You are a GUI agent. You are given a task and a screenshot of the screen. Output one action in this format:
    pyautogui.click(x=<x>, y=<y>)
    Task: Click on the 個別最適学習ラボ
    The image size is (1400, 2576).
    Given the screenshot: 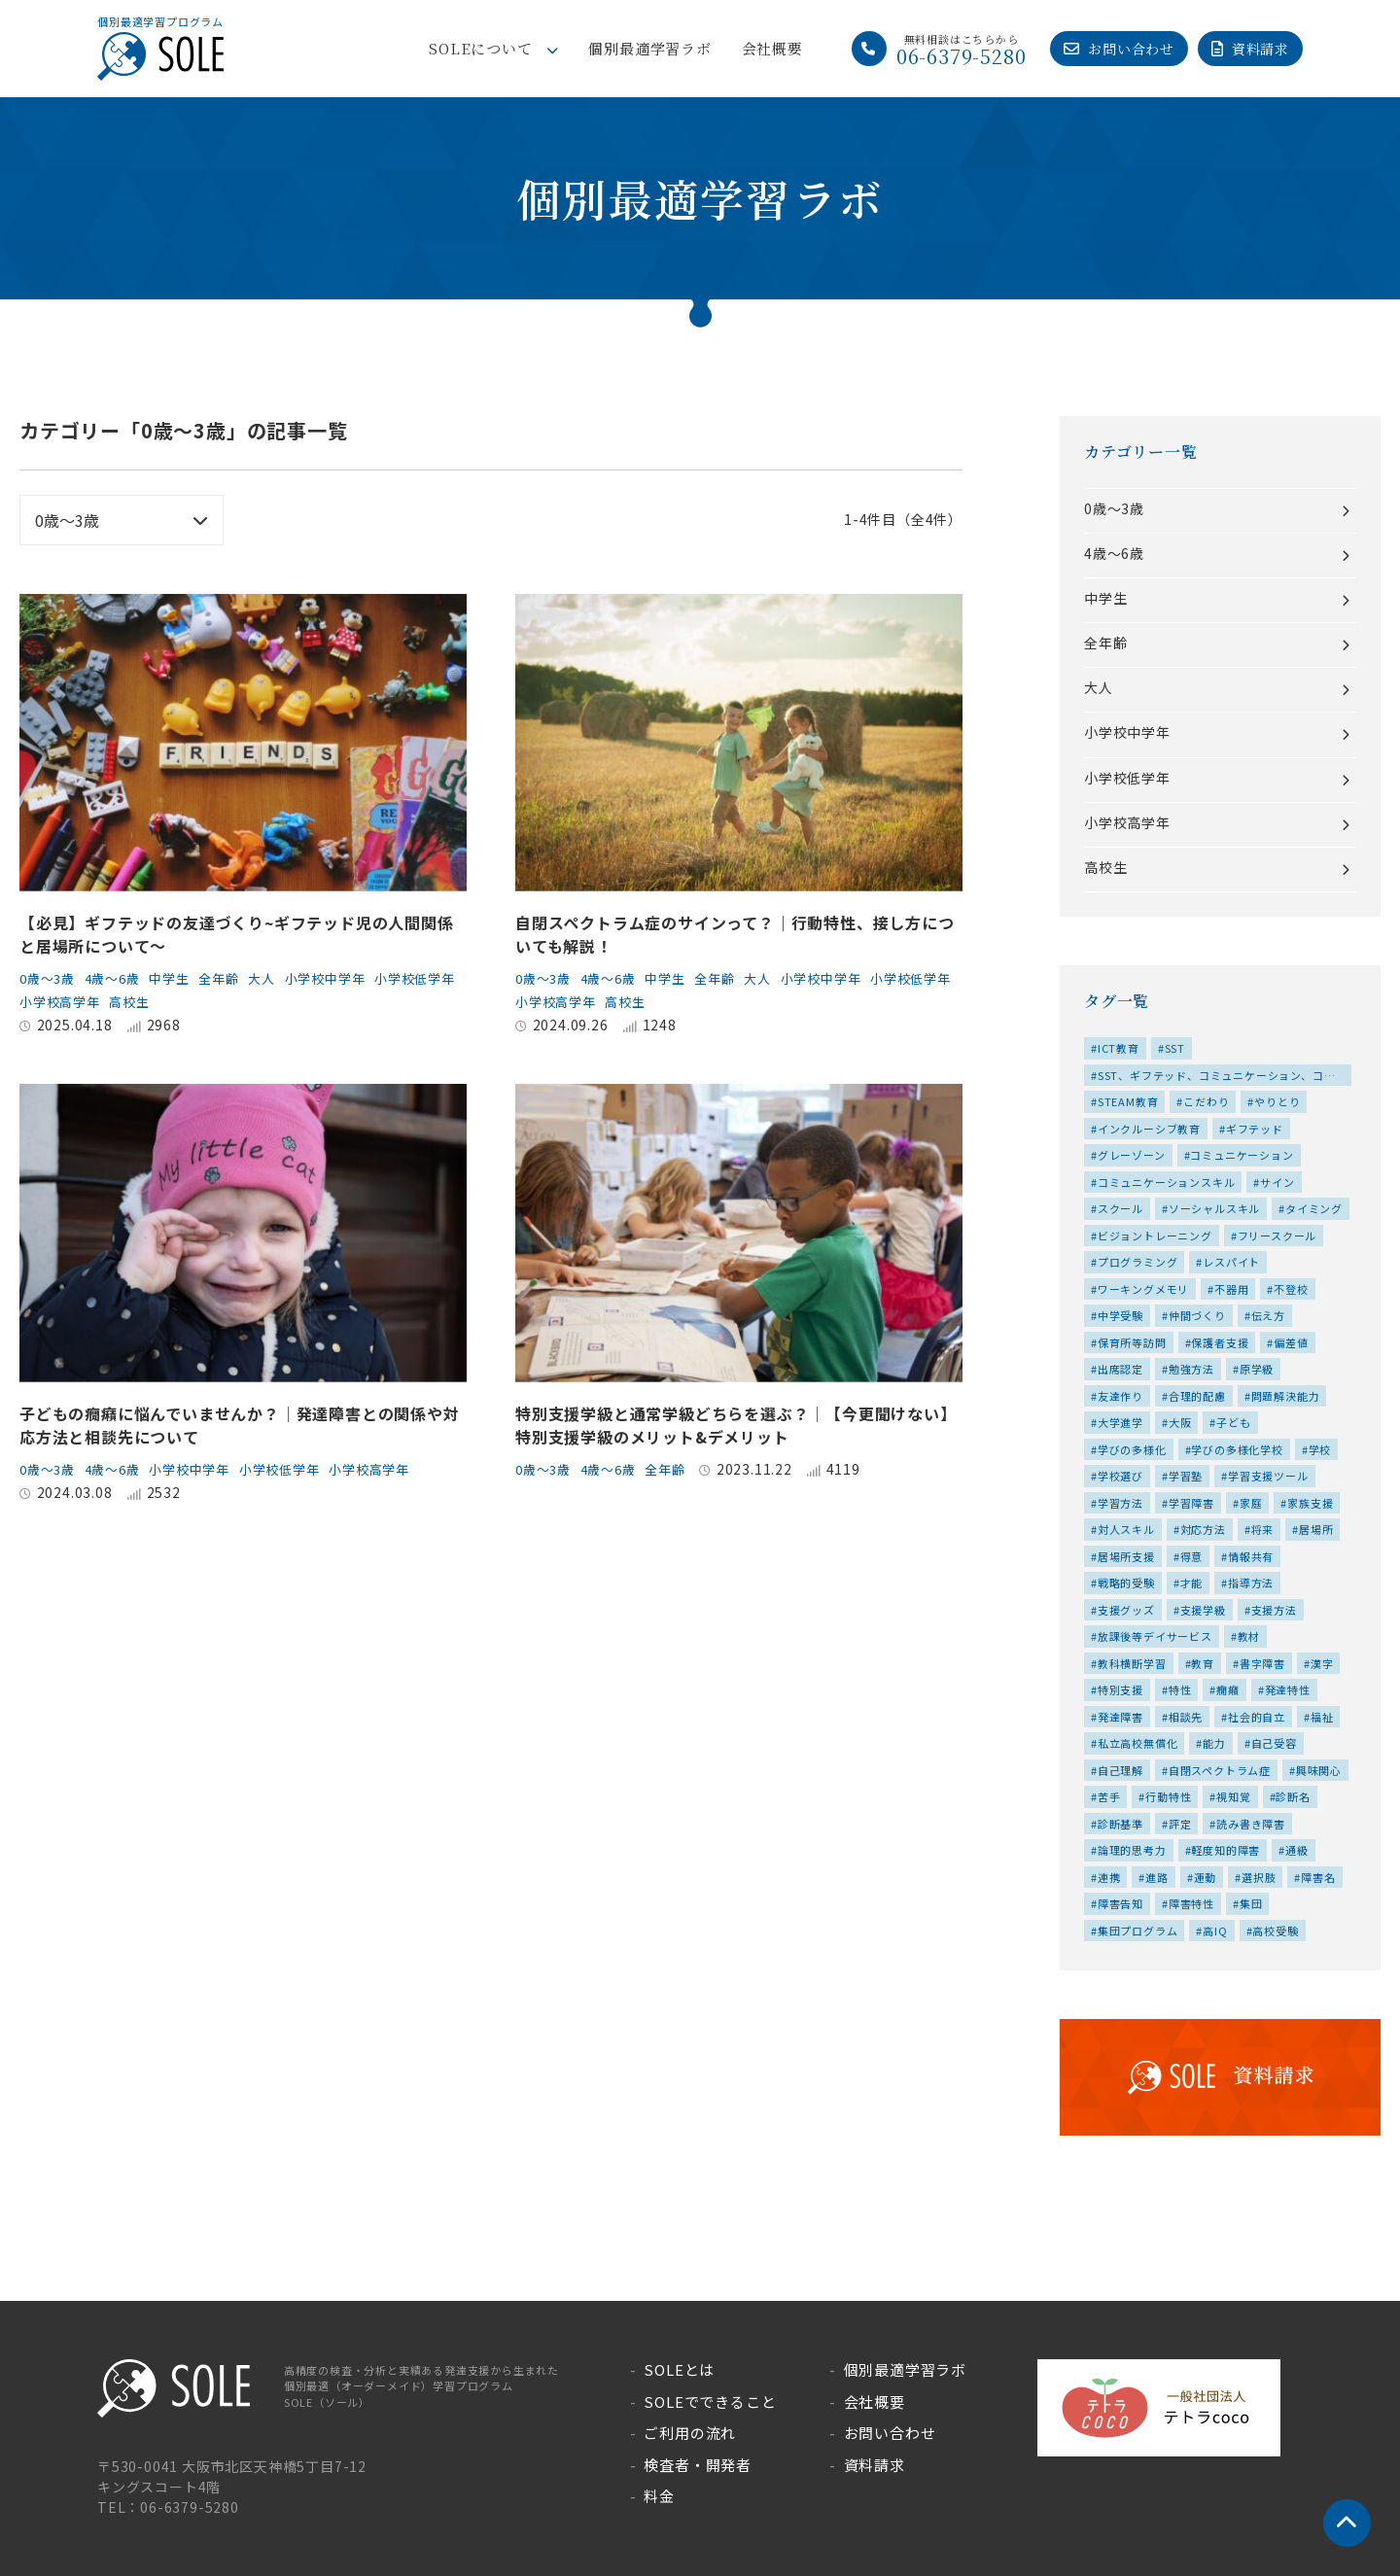 What is the action you would take?
    pyautogui.click(x=649, y=48)
    